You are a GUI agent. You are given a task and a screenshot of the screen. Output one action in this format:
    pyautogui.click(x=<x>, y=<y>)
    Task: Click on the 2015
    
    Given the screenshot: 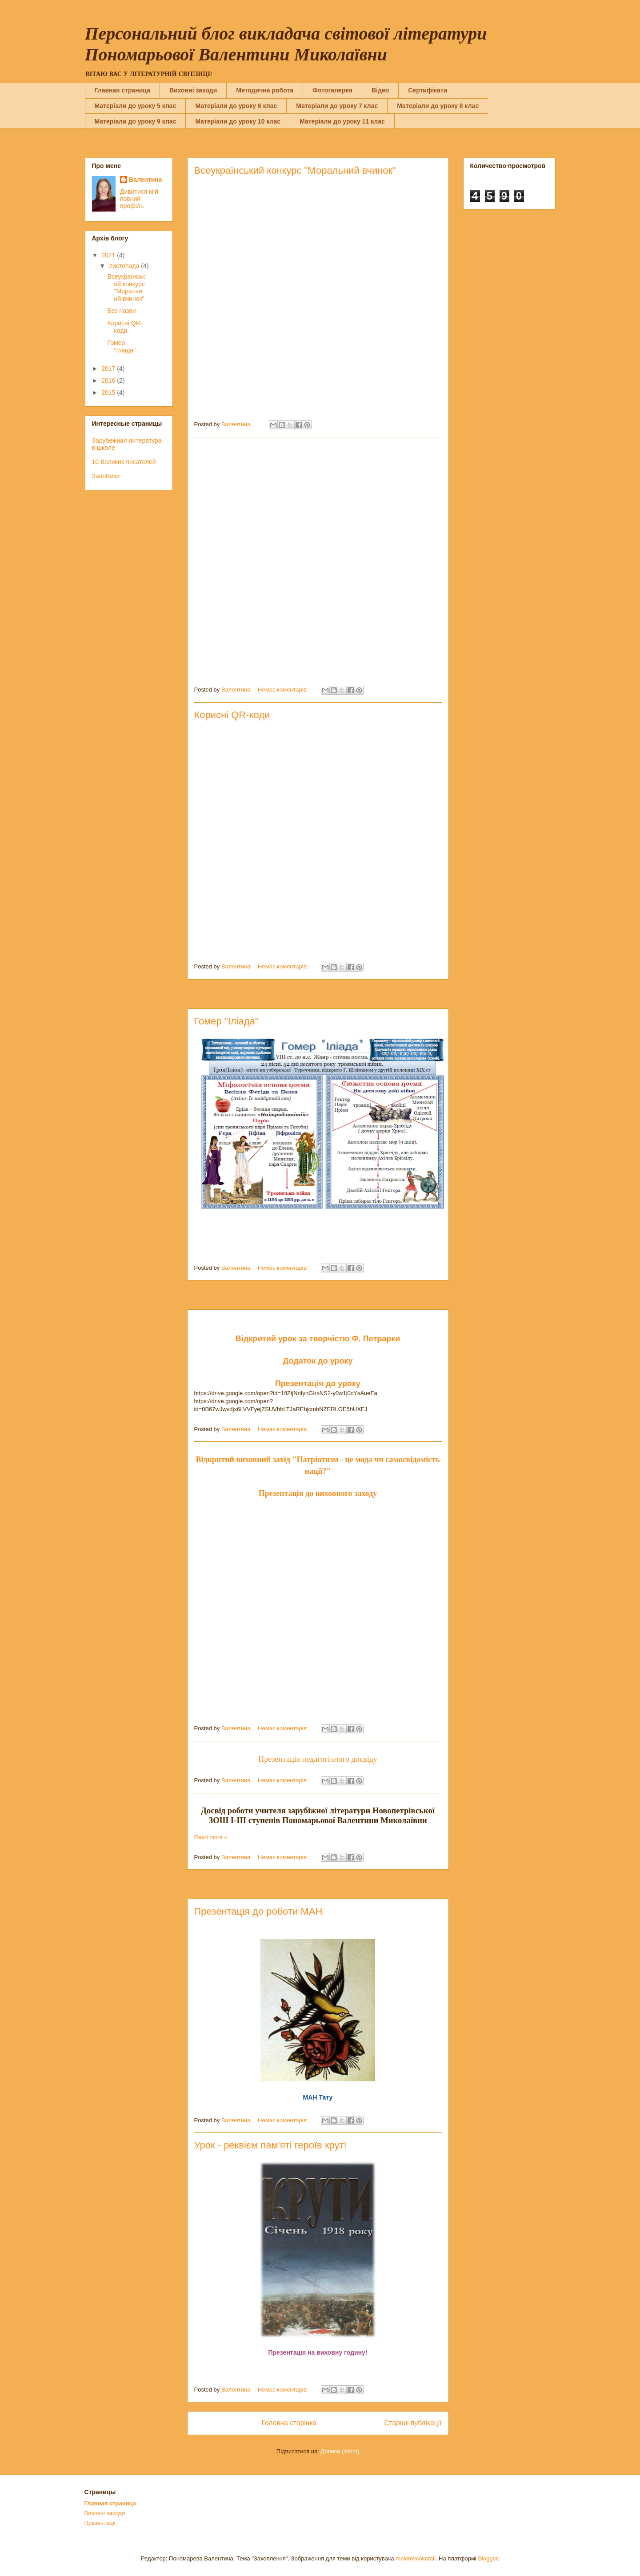 What is the action you would take?
    pyautogui.click(x=109, y=392)
    